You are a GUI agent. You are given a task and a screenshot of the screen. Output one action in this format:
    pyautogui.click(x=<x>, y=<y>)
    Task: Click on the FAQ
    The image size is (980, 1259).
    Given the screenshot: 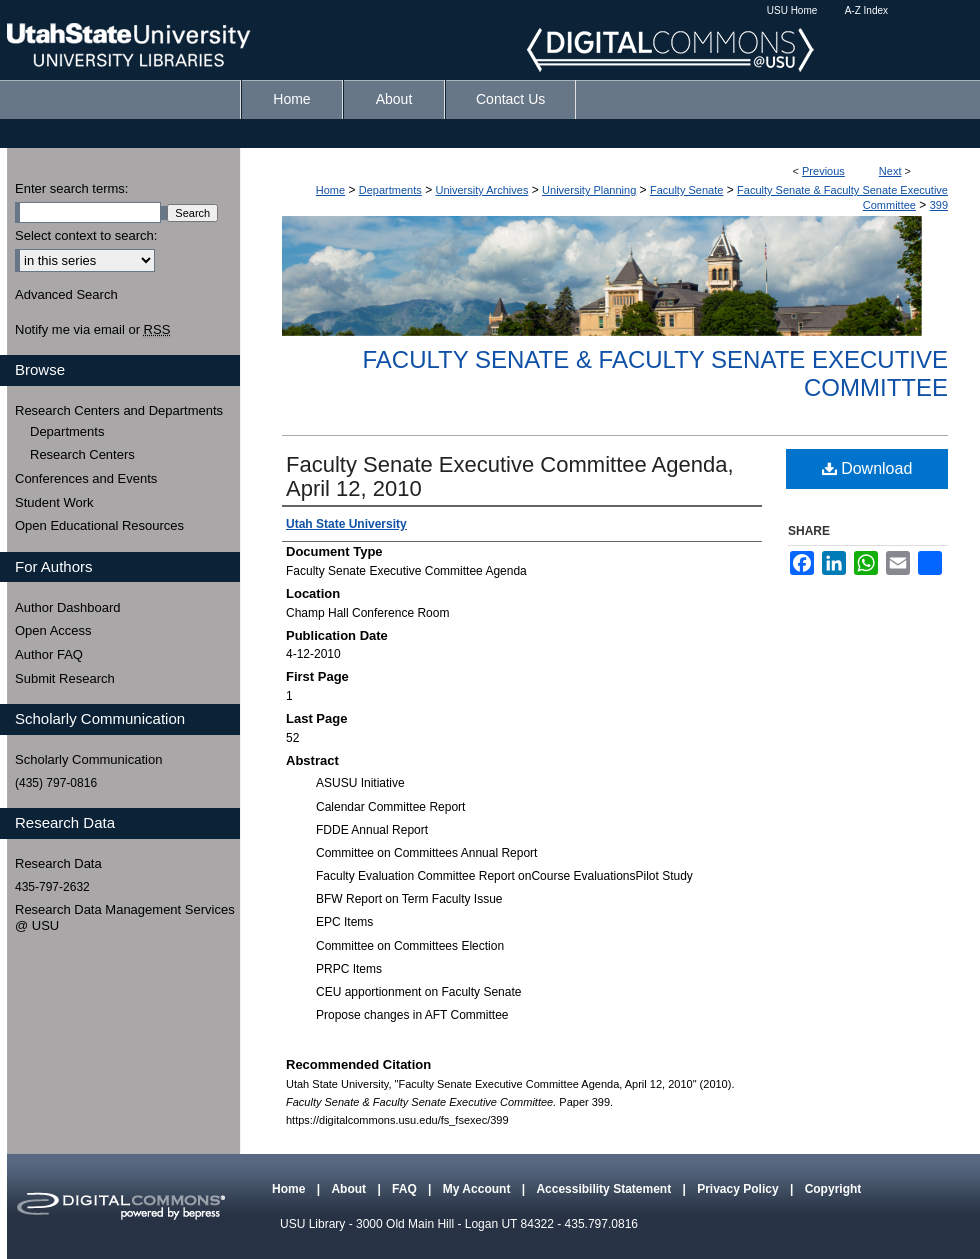 What is the action you would take?
    pyautogui.click(x=406, y=1189)
    